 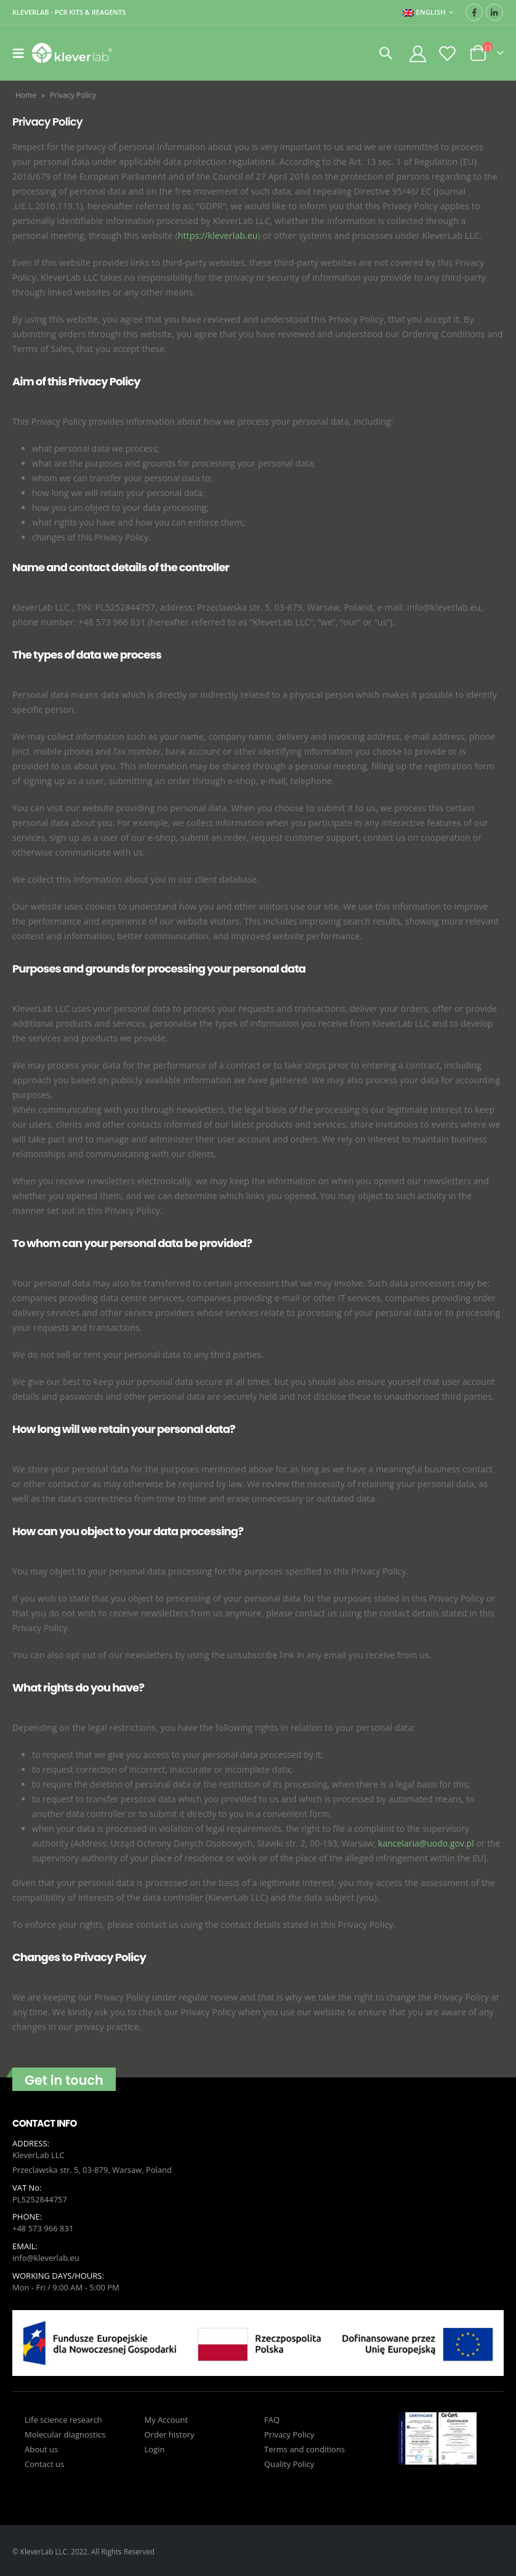 I want to click on Contact us, so click(x=44, y=2462).